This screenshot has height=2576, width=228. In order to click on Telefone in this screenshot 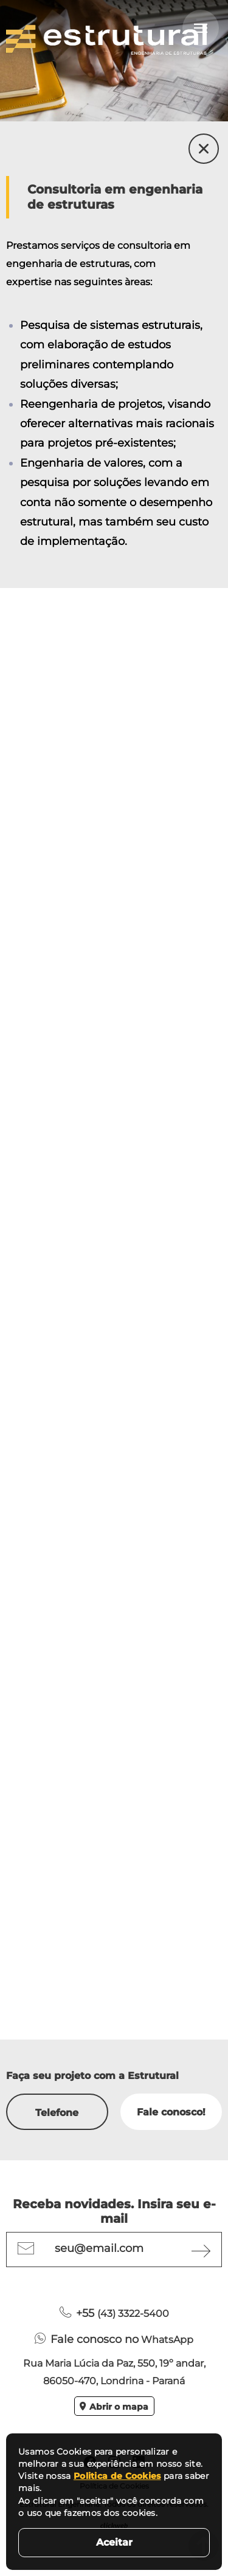, I will do `click(56, 2112)`.